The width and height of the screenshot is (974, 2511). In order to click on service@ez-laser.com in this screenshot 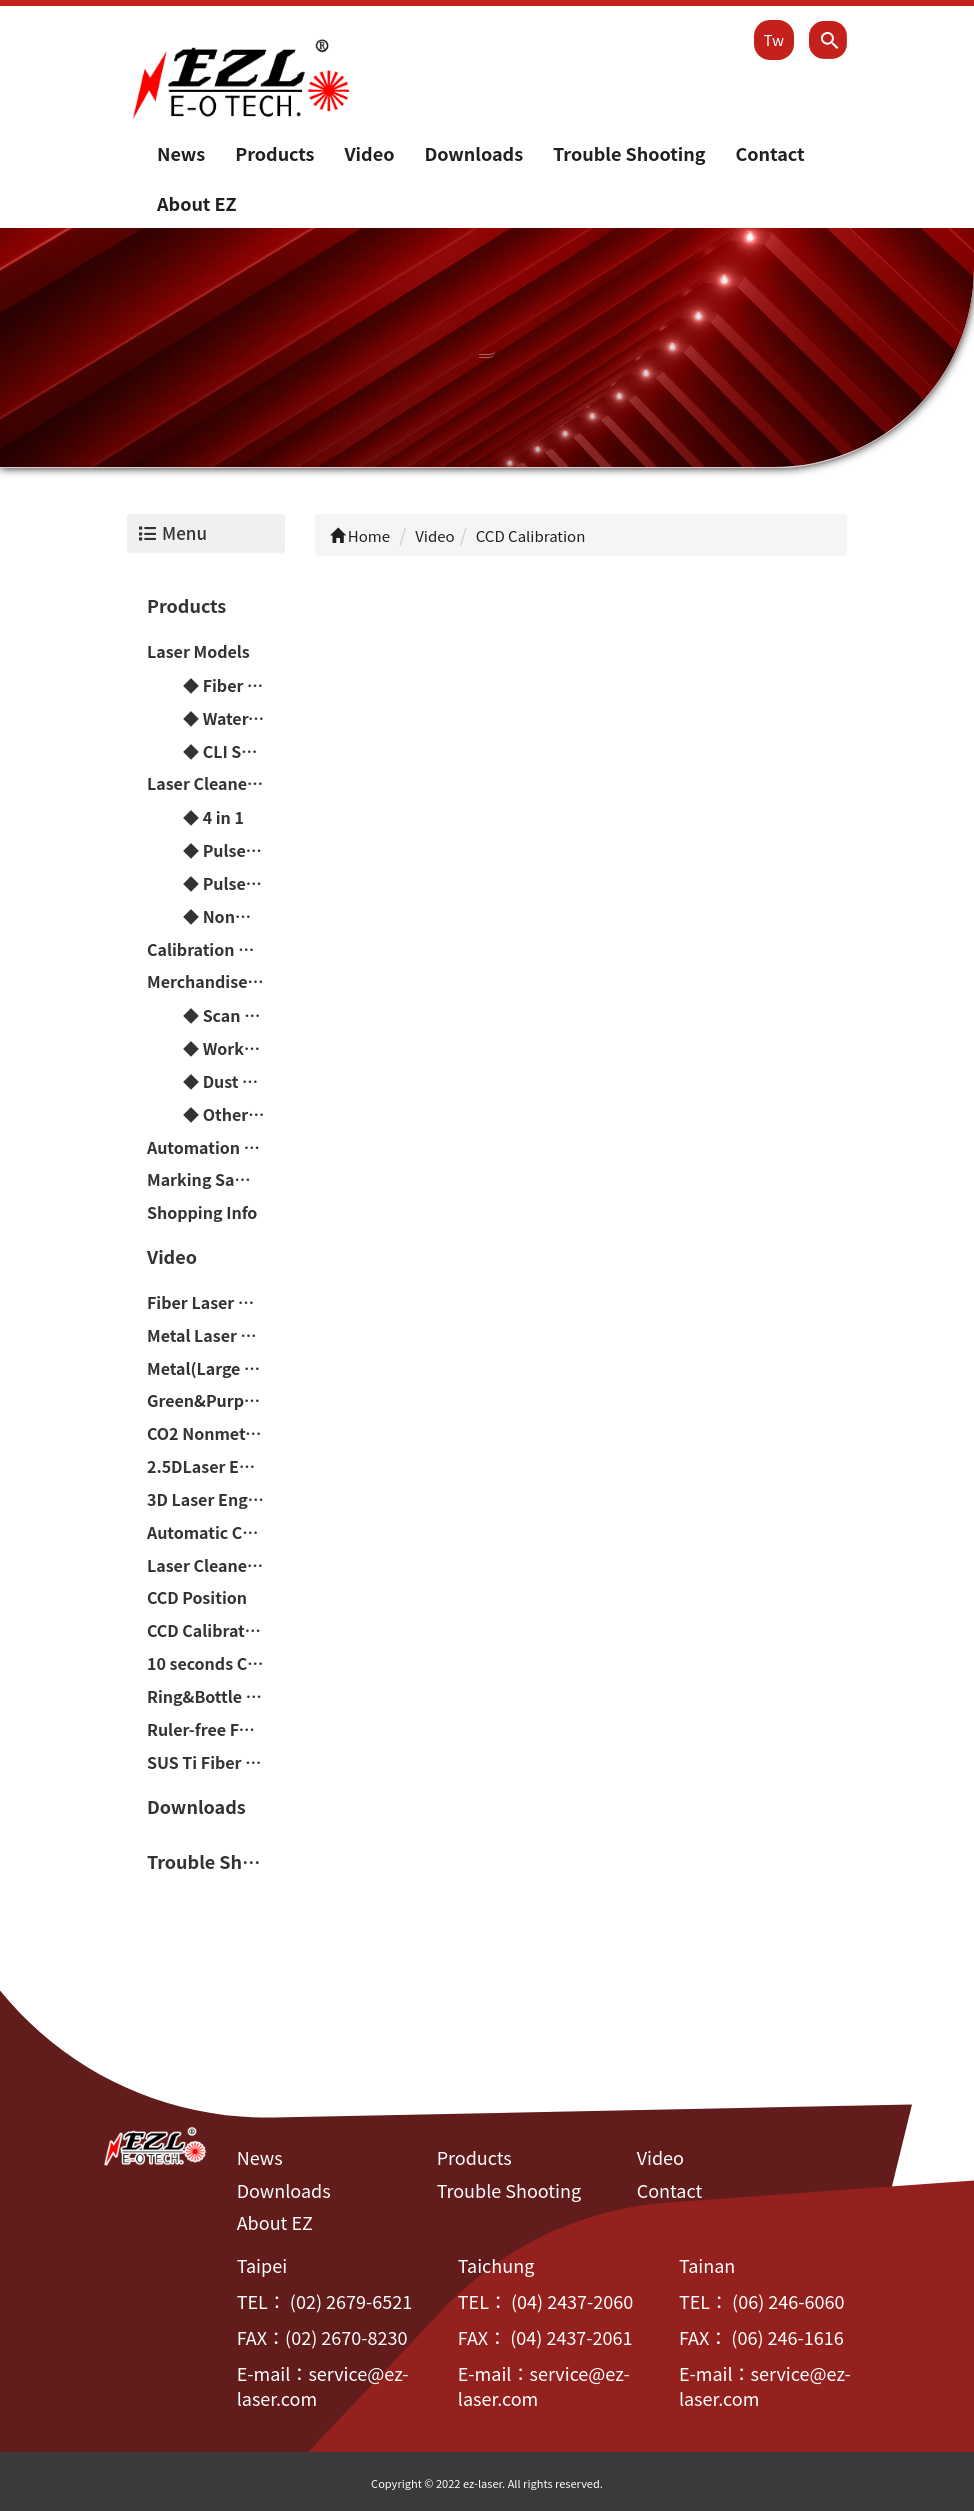, I will do `click(323, 2386)`.